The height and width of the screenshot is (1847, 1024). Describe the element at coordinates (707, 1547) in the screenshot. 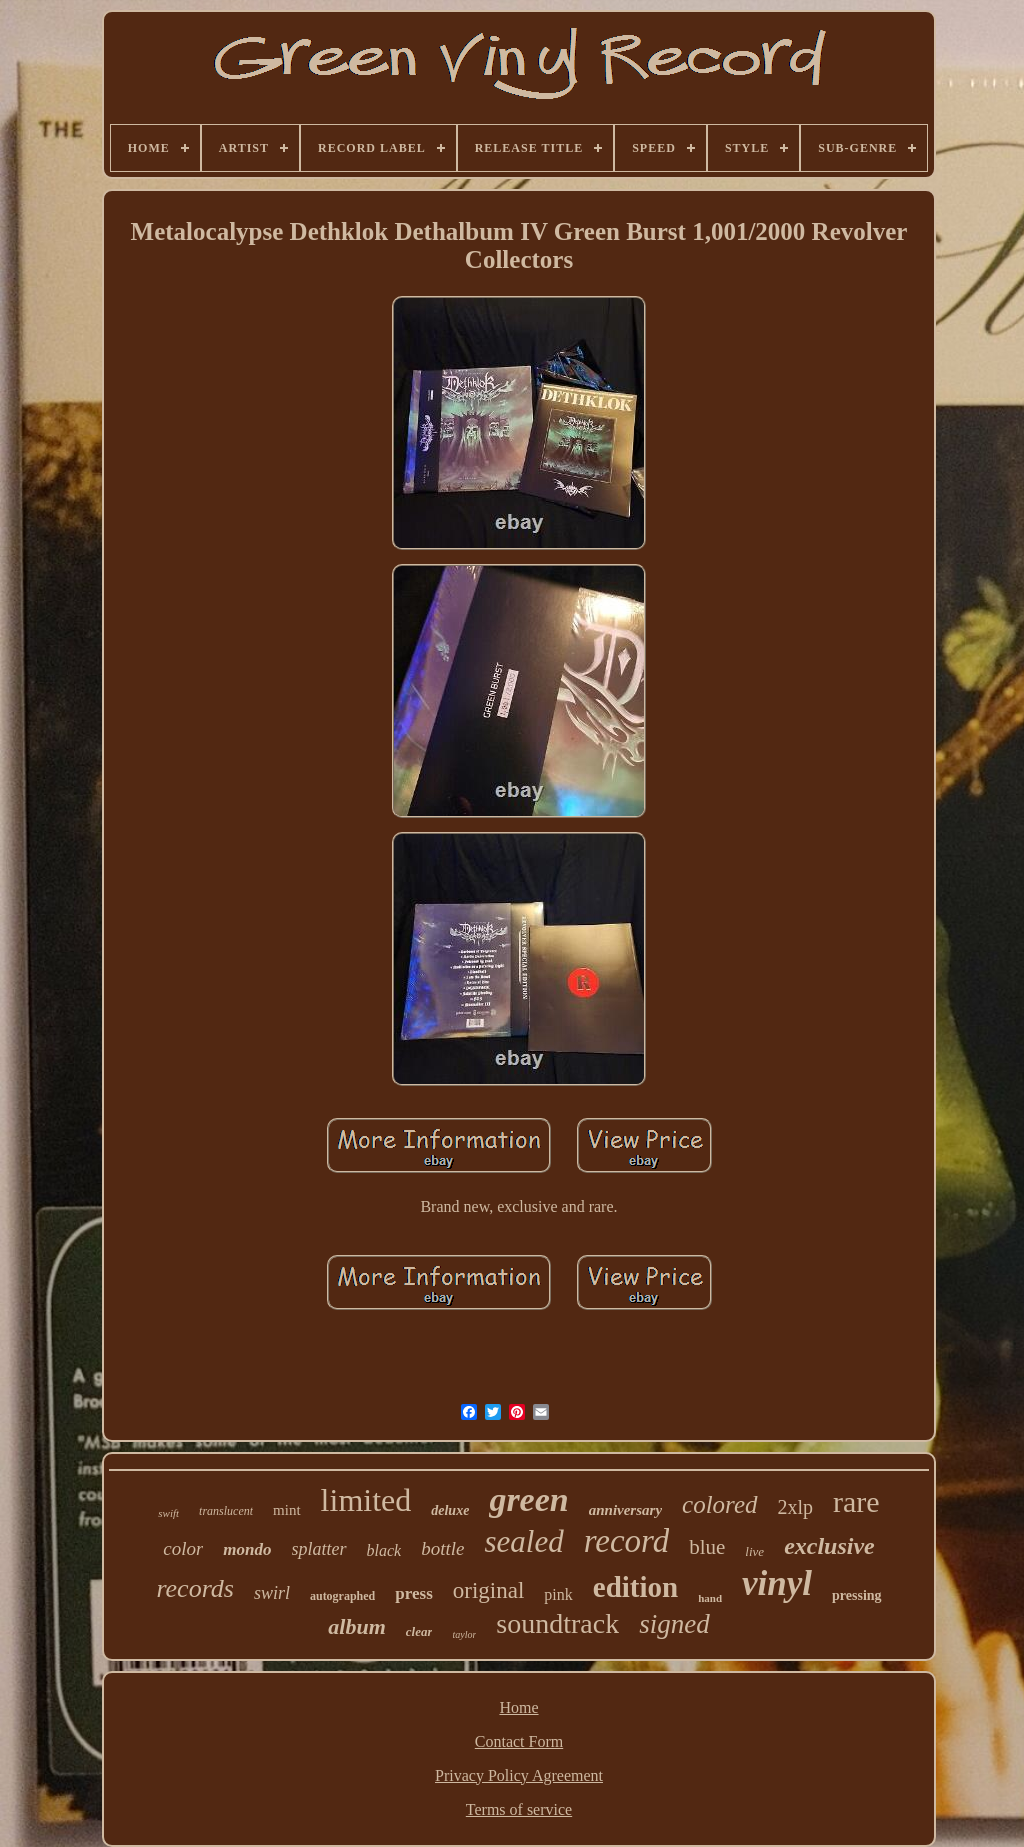

I see `blue` at that location.